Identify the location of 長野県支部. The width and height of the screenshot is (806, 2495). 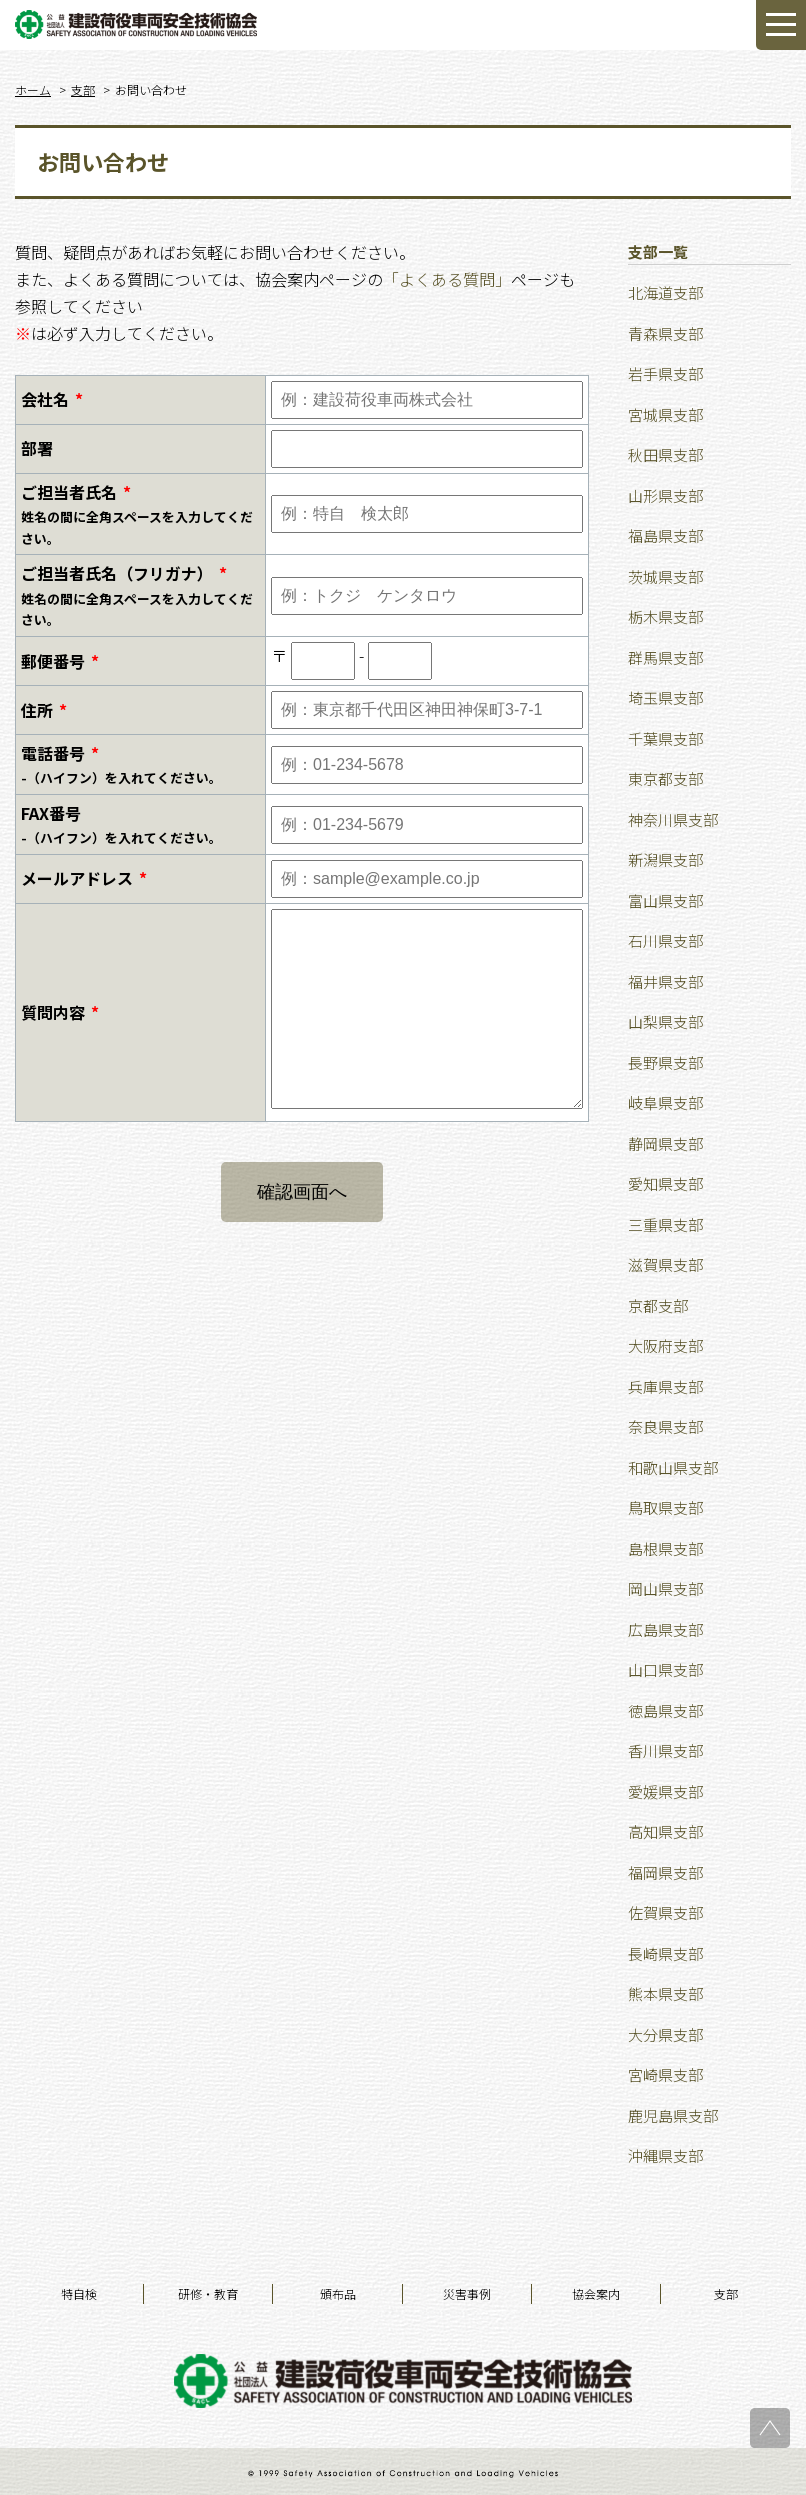
(665, 1062).